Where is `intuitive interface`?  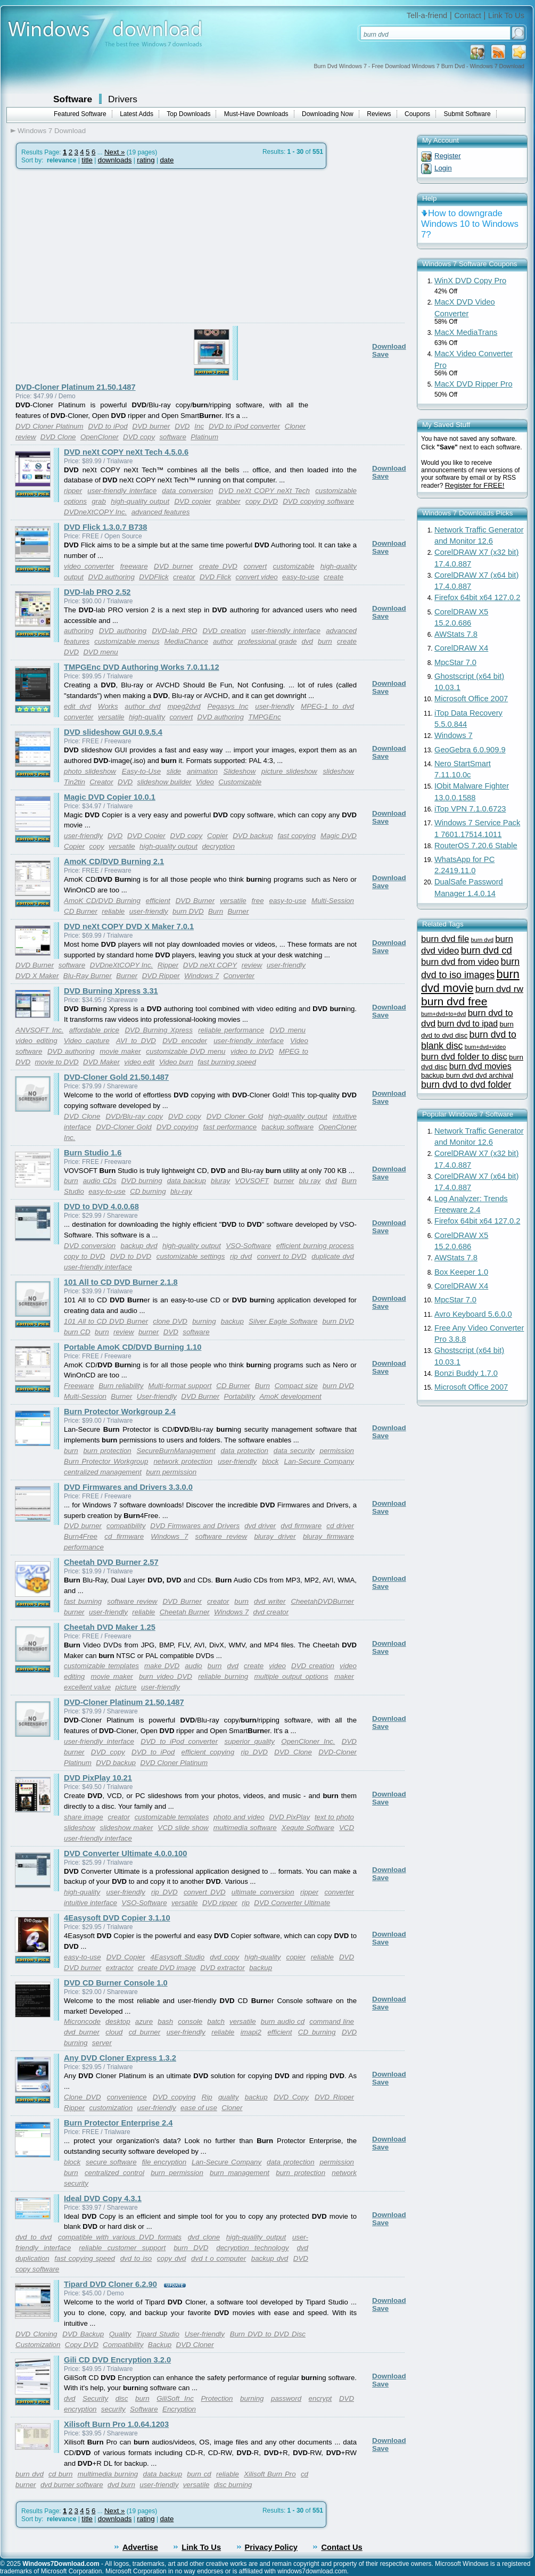
intuitive interface is located at coordinates (90, 1903).